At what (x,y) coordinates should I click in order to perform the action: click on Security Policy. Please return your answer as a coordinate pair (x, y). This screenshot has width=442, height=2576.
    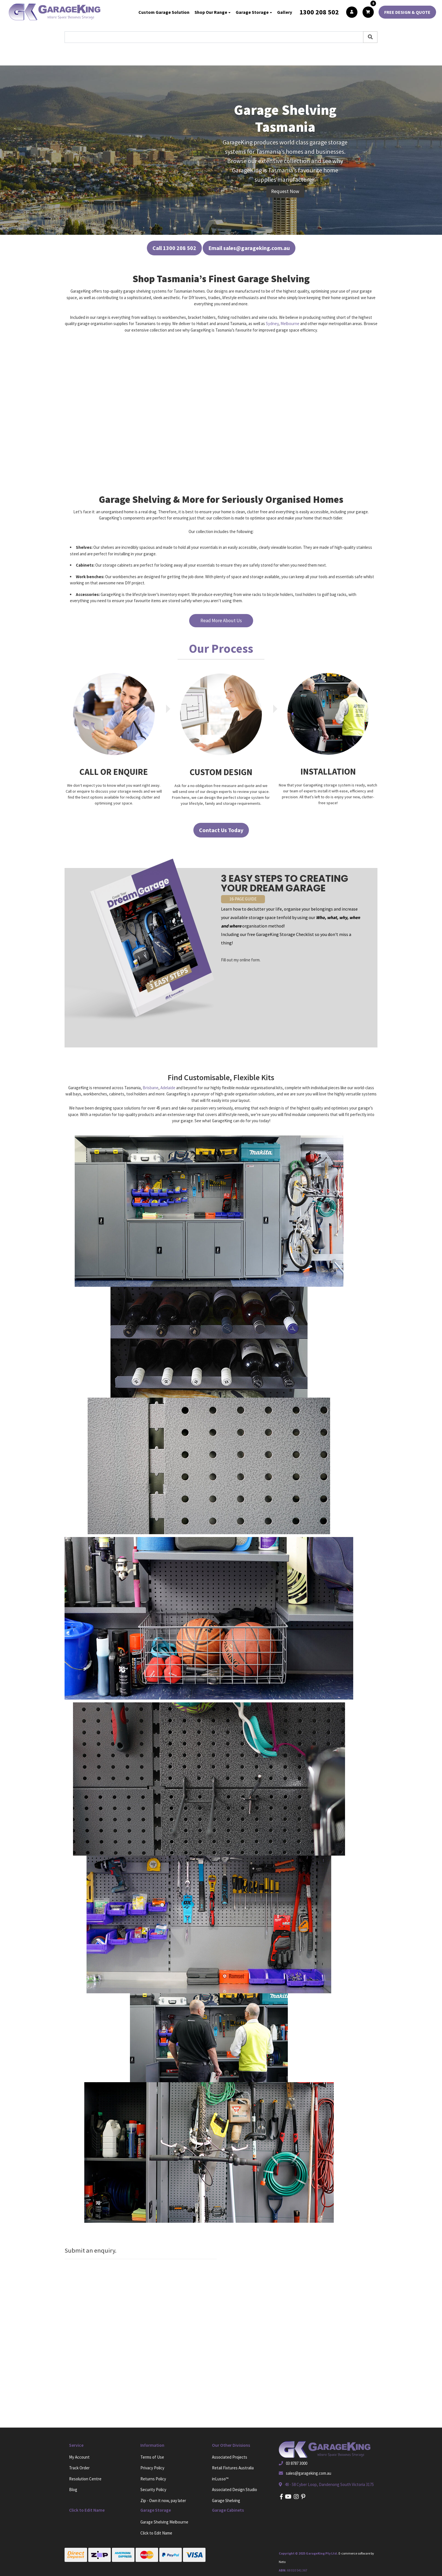
    Looking at the image, I should click on (153, 2489).